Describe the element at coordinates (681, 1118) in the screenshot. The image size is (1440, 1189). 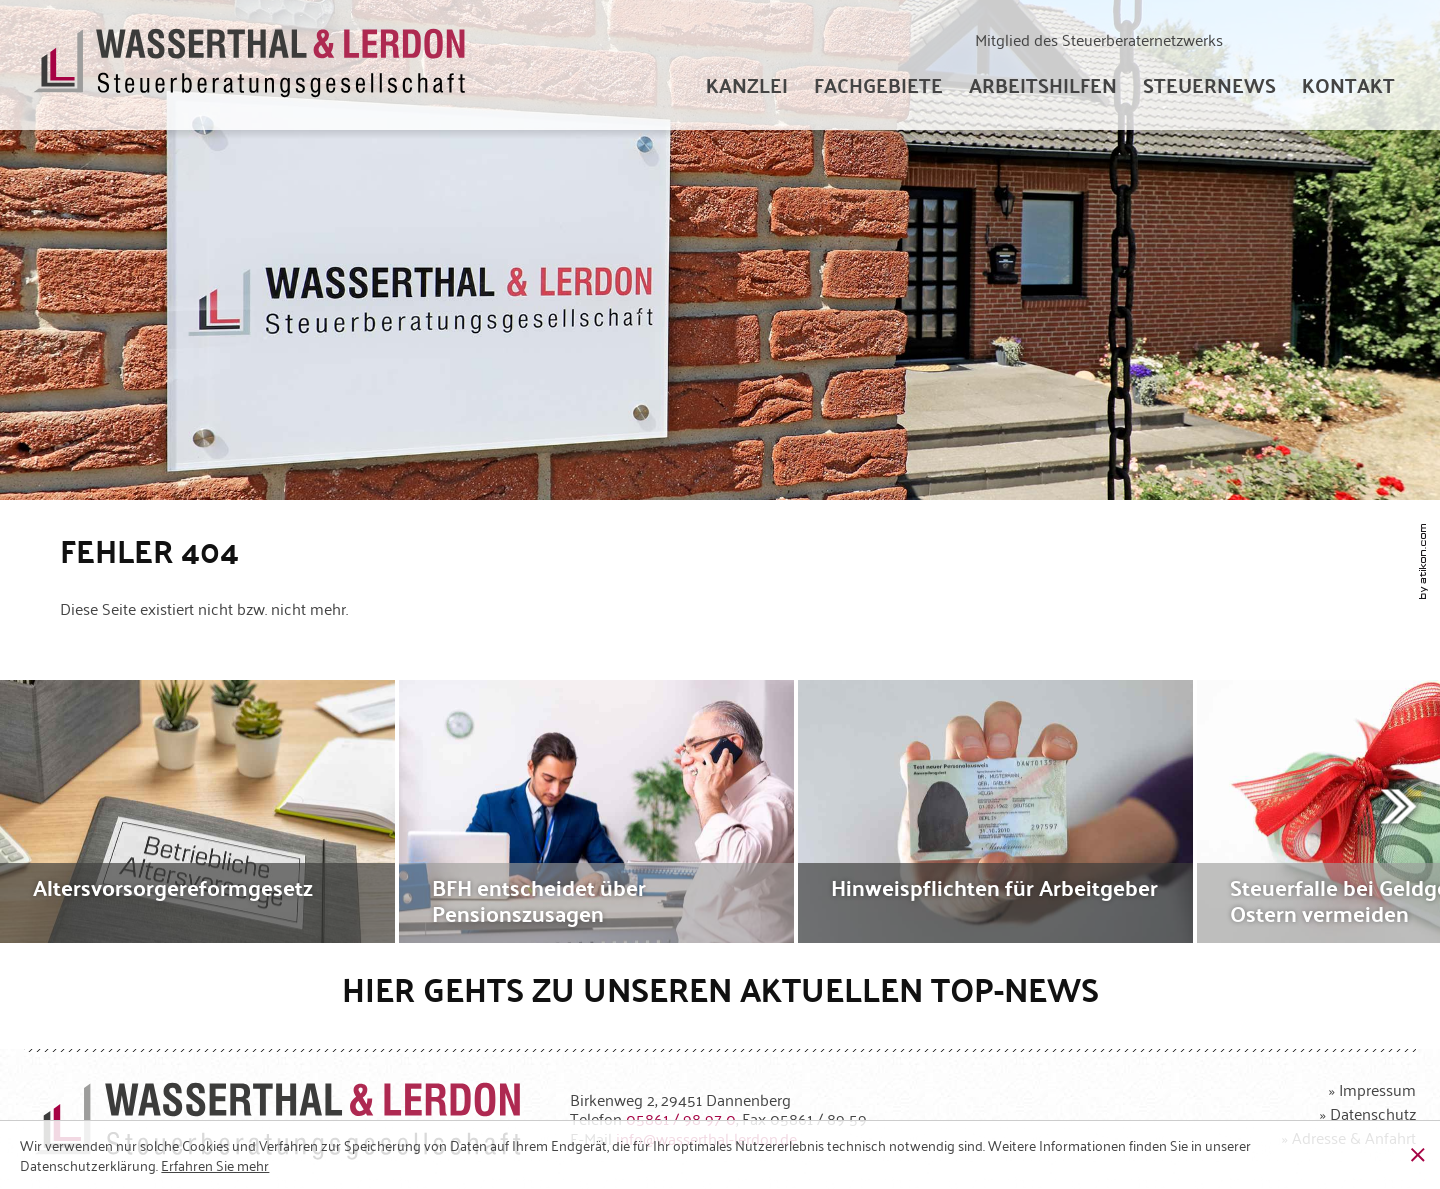
I see `[Telefonnummer: +49586198970]` at that location.